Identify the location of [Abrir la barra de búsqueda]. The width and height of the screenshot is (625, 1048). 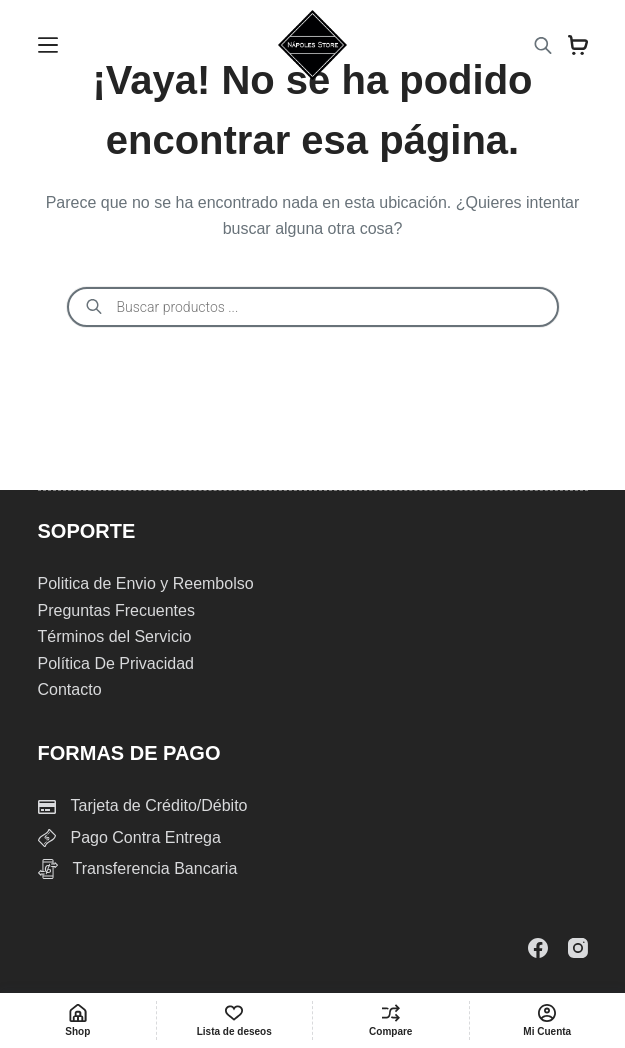
(543, 45).